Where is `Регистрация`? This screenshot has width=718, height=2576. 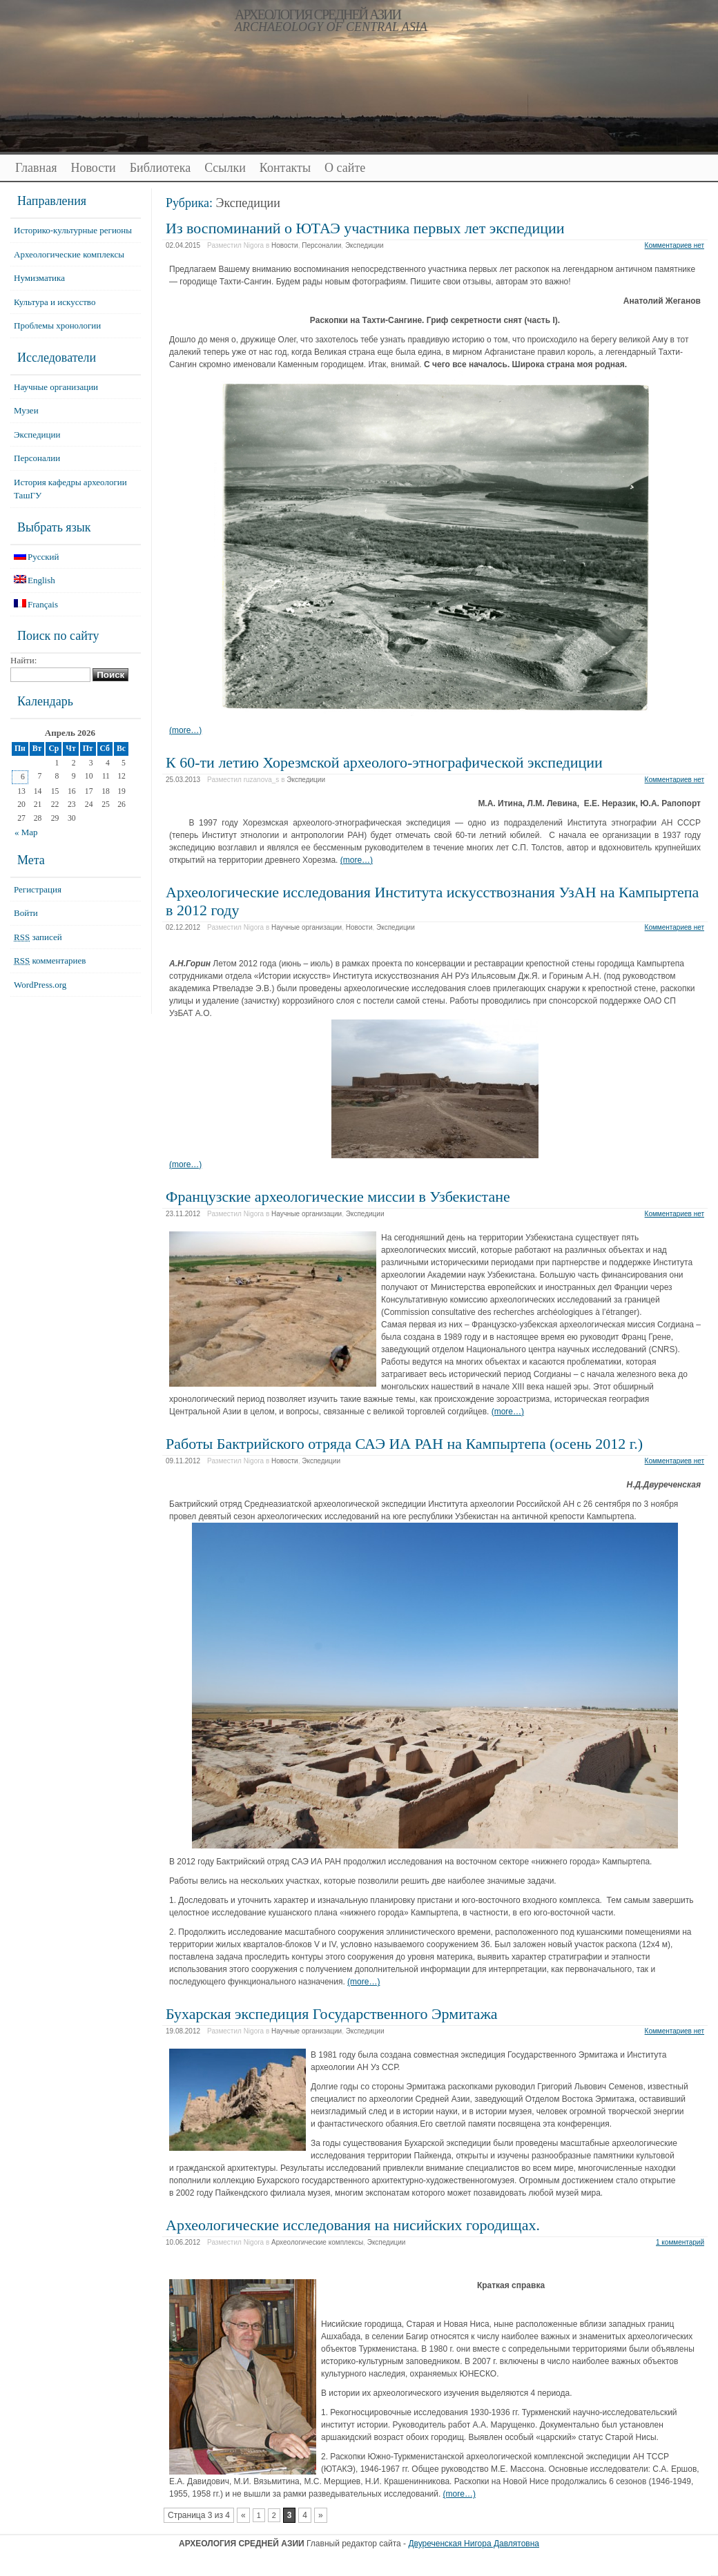
Регистрация is located at coordinates (37, 889).